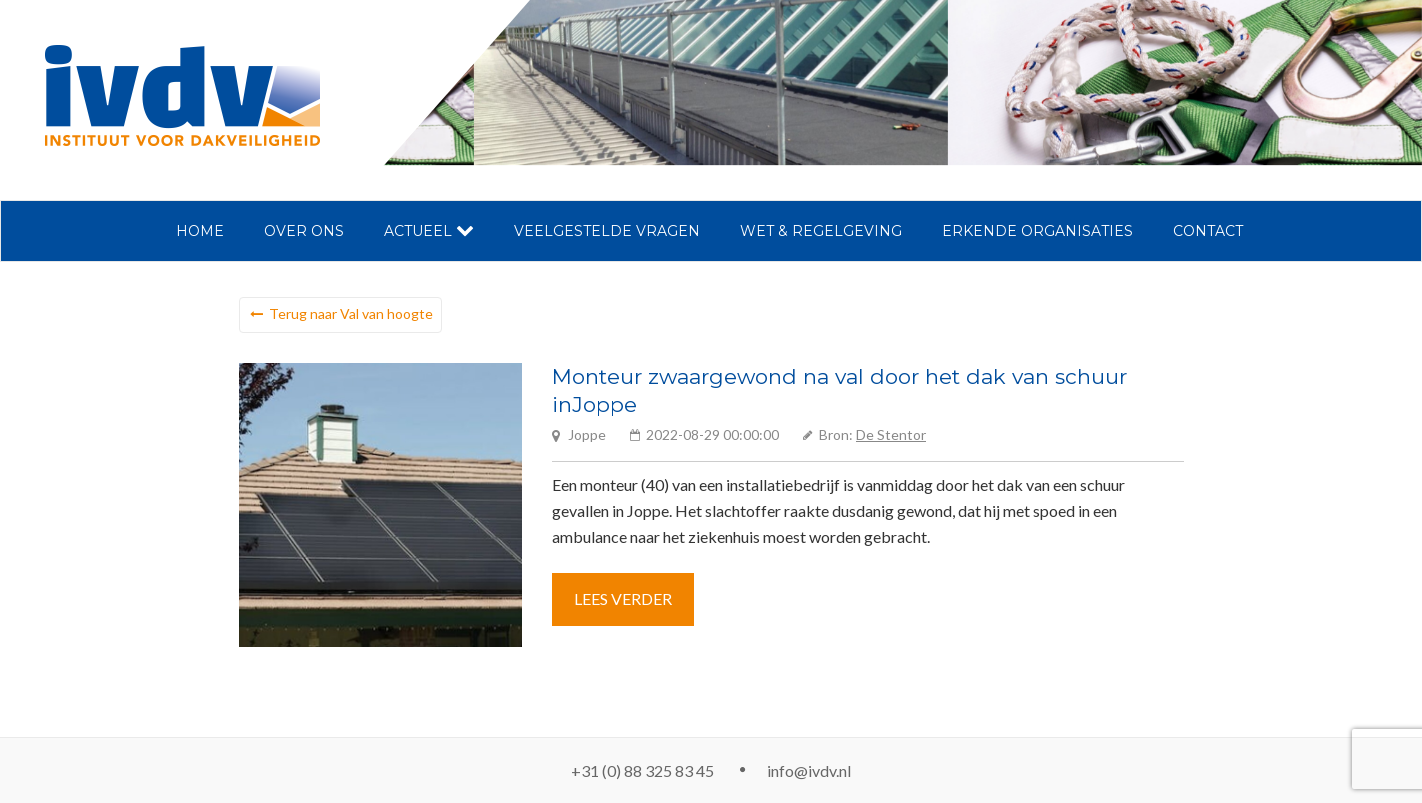 The image size is (1422, 803). What do you see at coordinates (1208, 231) in the screenshot?
I see `Contact` at bounding box center [1208, 231].